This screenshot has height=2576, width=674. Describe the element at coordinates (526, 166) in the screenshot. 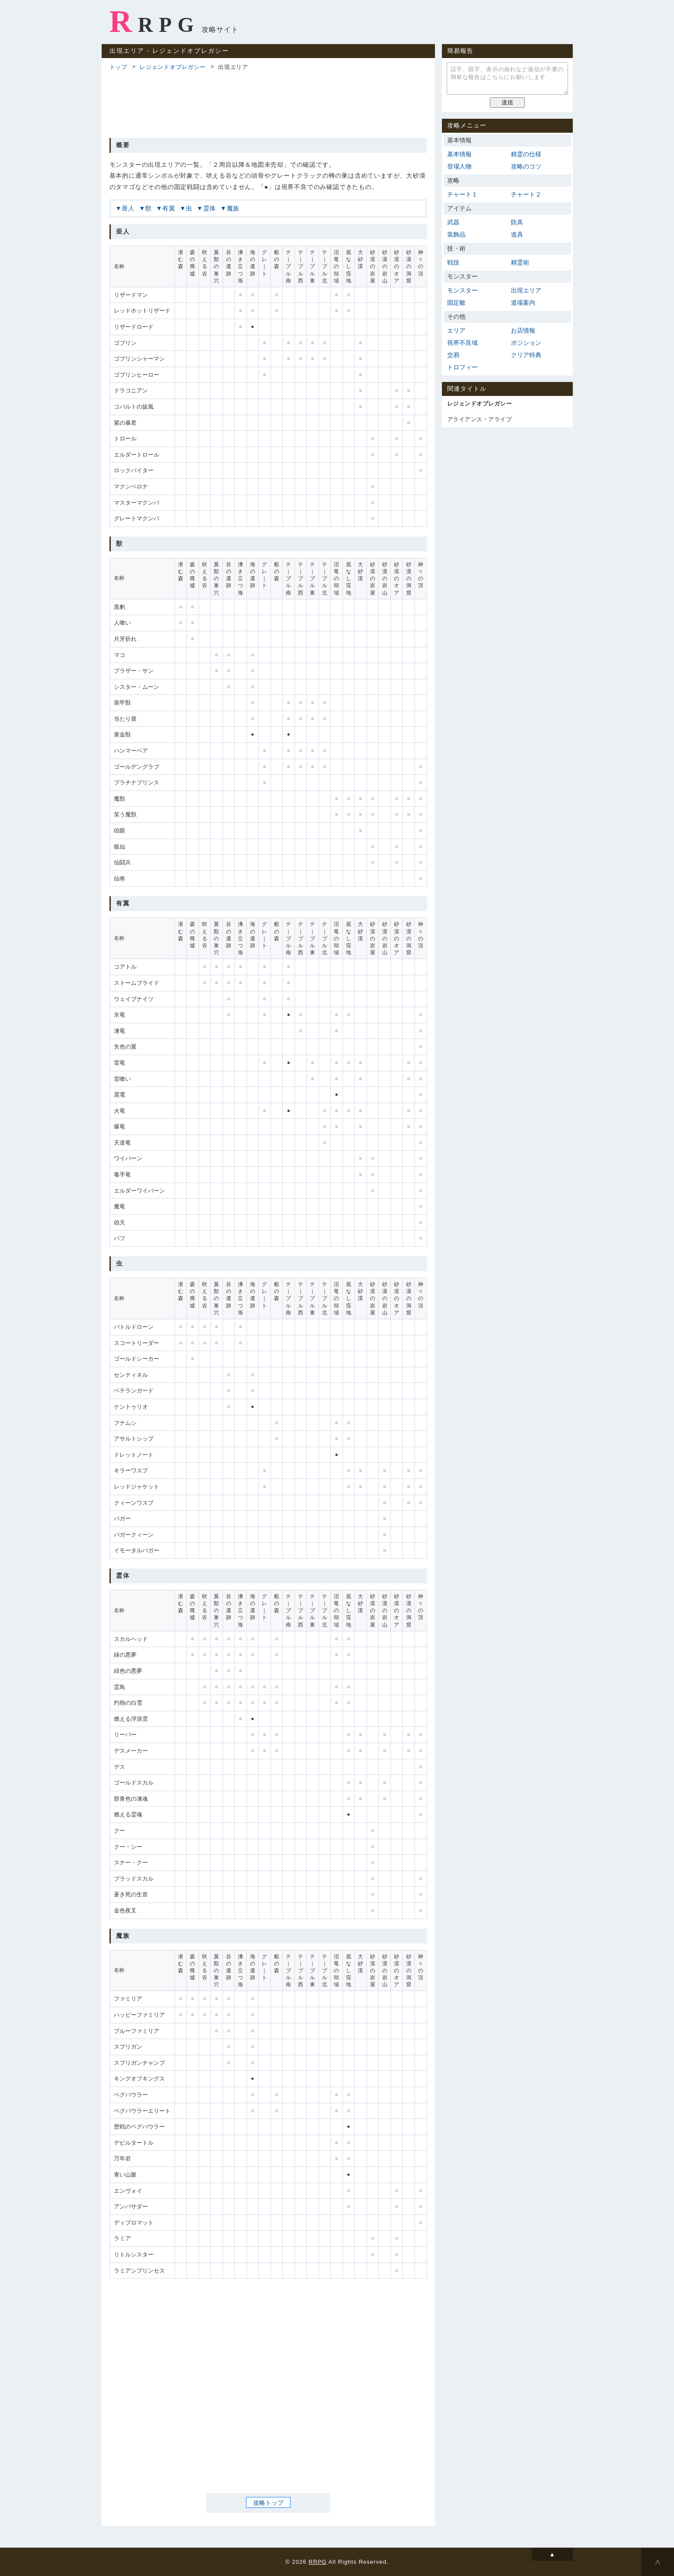

I see `攻略のコツ` at that location.